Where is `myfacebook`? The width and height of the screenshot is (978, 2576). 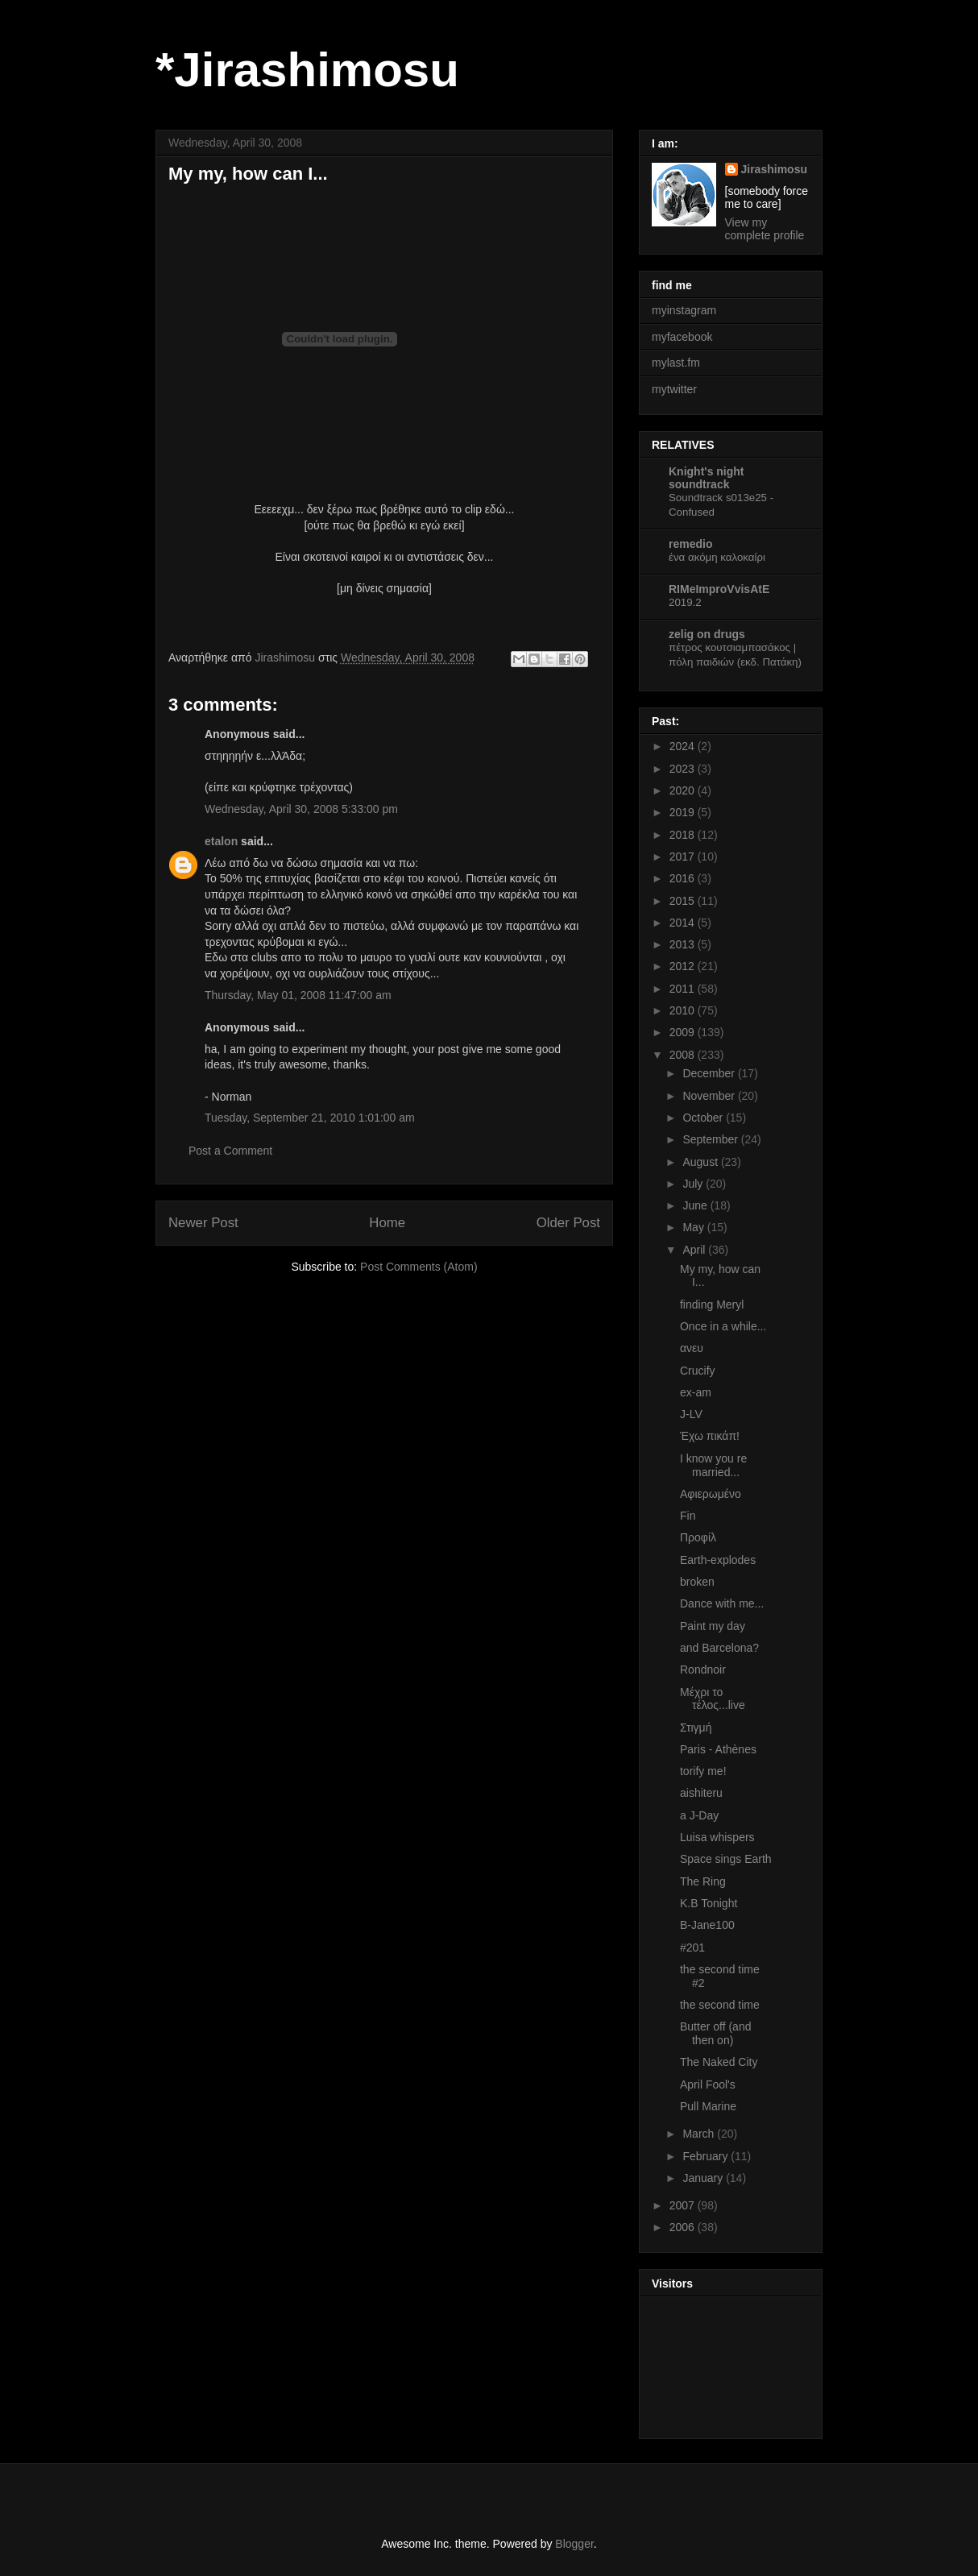 myfacebook is located at coordinates (682, 336).